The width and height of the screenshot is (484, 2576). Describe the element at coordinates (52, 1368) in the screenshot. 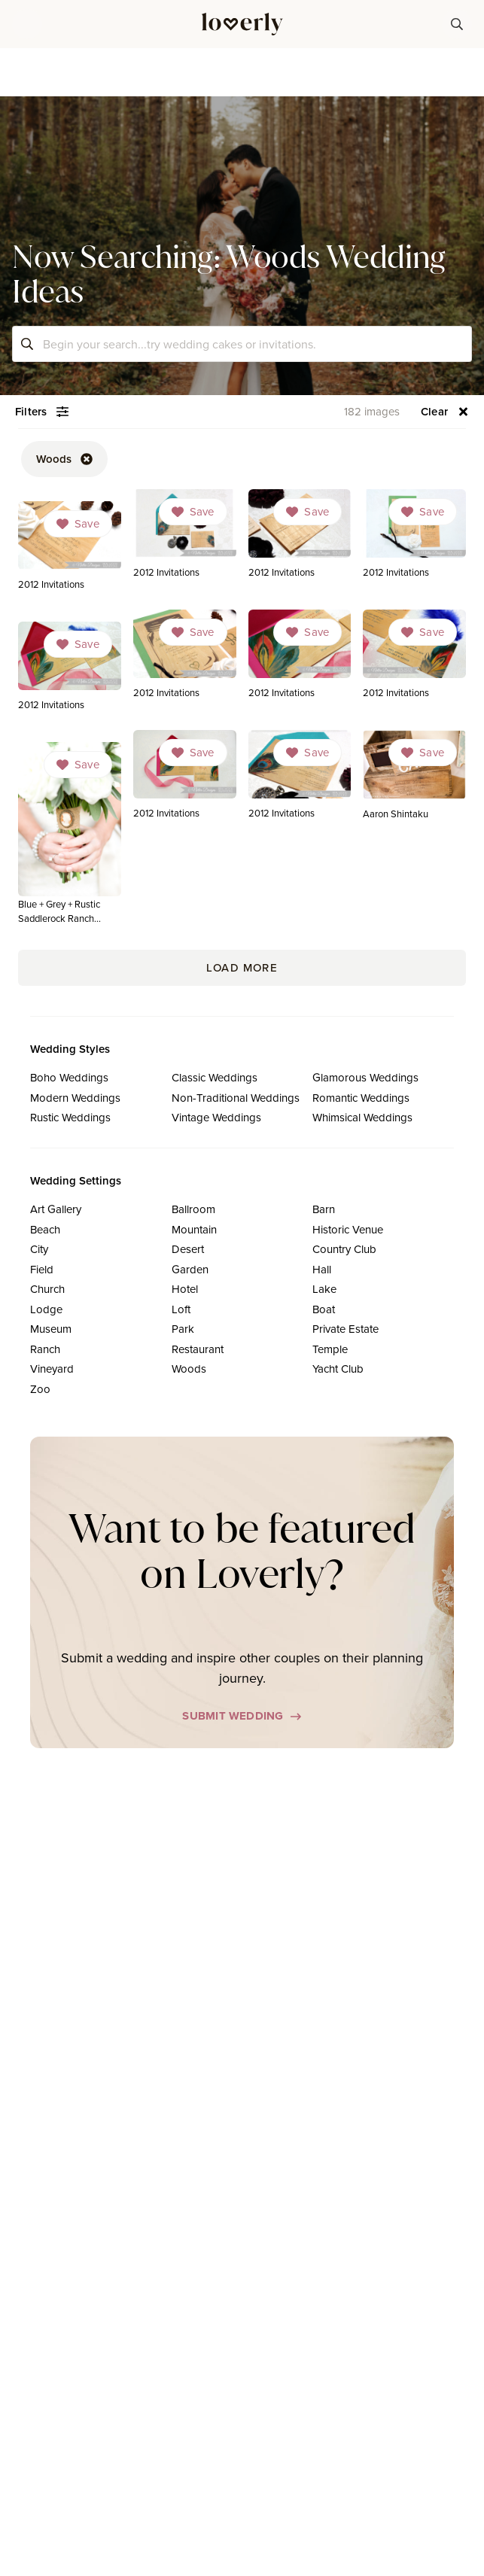

I see `Vineyard` at that location.